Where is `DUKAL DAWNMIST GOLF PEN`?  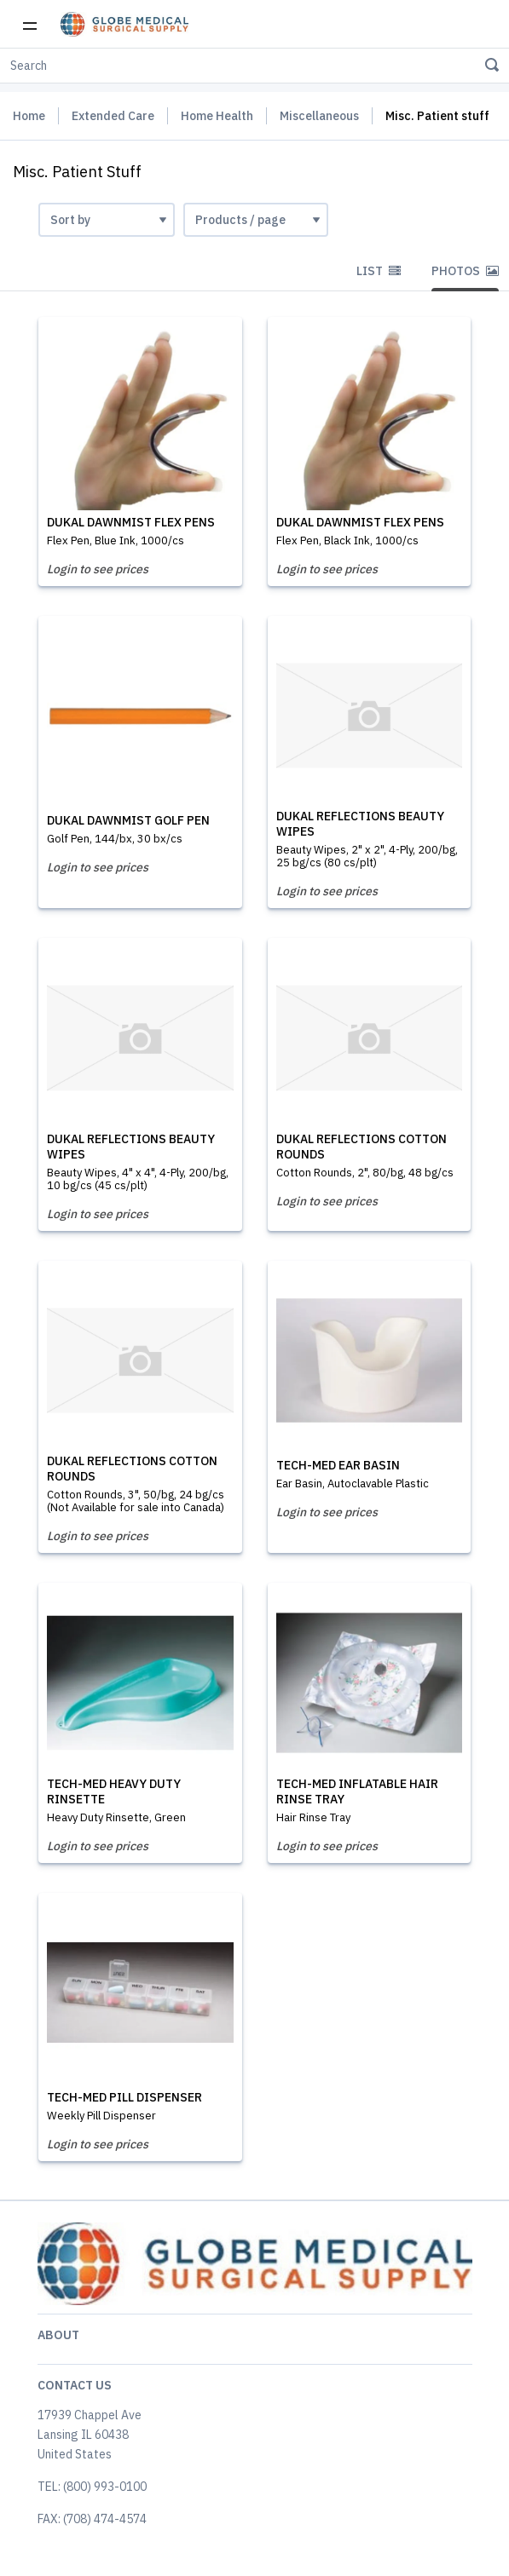 DUKAL DAWNMIST GOLF PEN is located at coordinates (128, 820).